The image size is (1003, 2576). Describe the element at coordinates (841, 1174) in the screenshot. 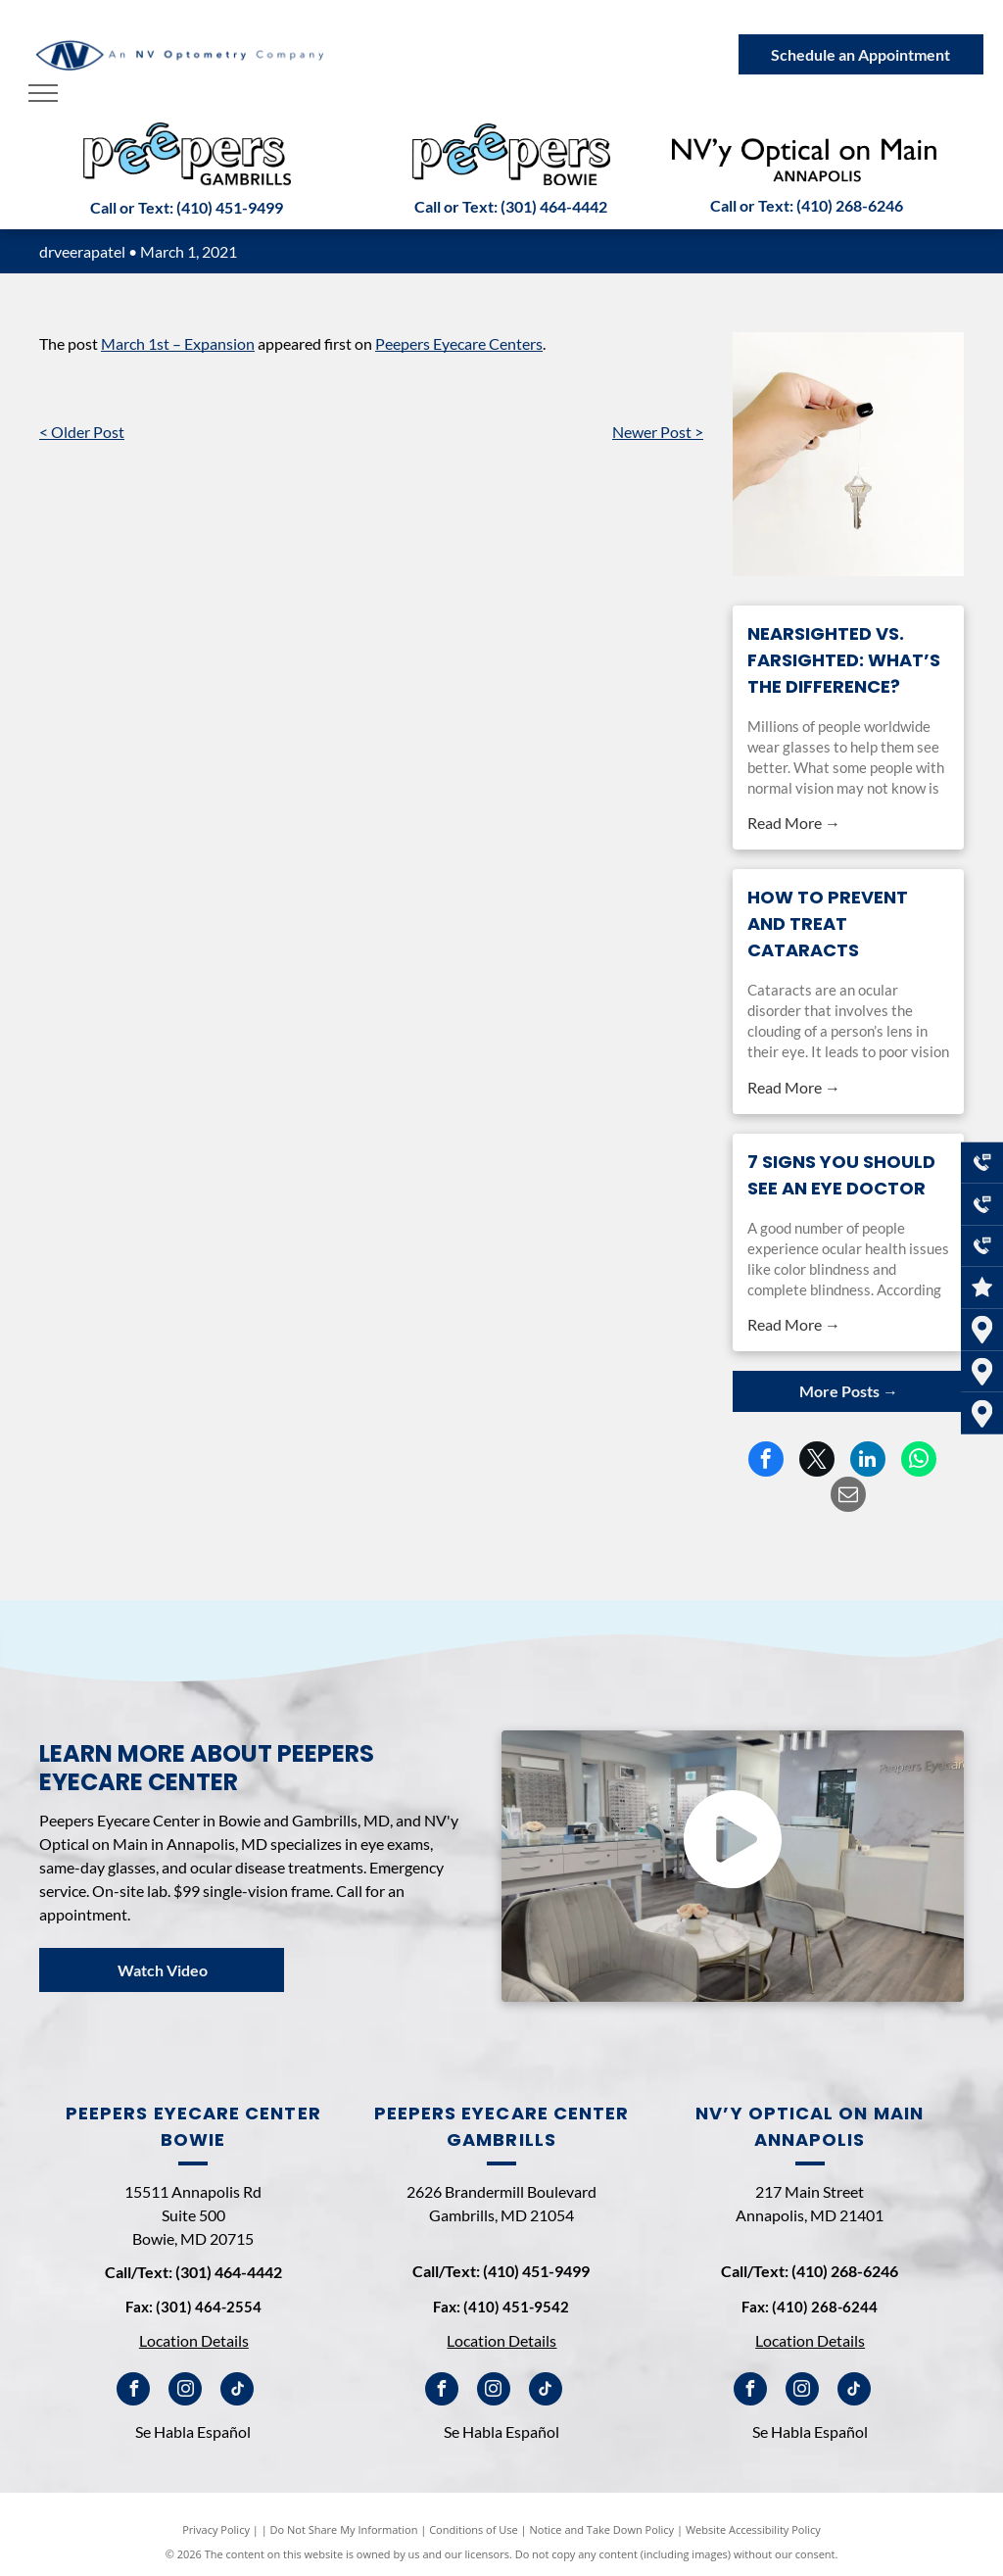

I see `7 Signs You Should See an Eye Doctor` at that location.